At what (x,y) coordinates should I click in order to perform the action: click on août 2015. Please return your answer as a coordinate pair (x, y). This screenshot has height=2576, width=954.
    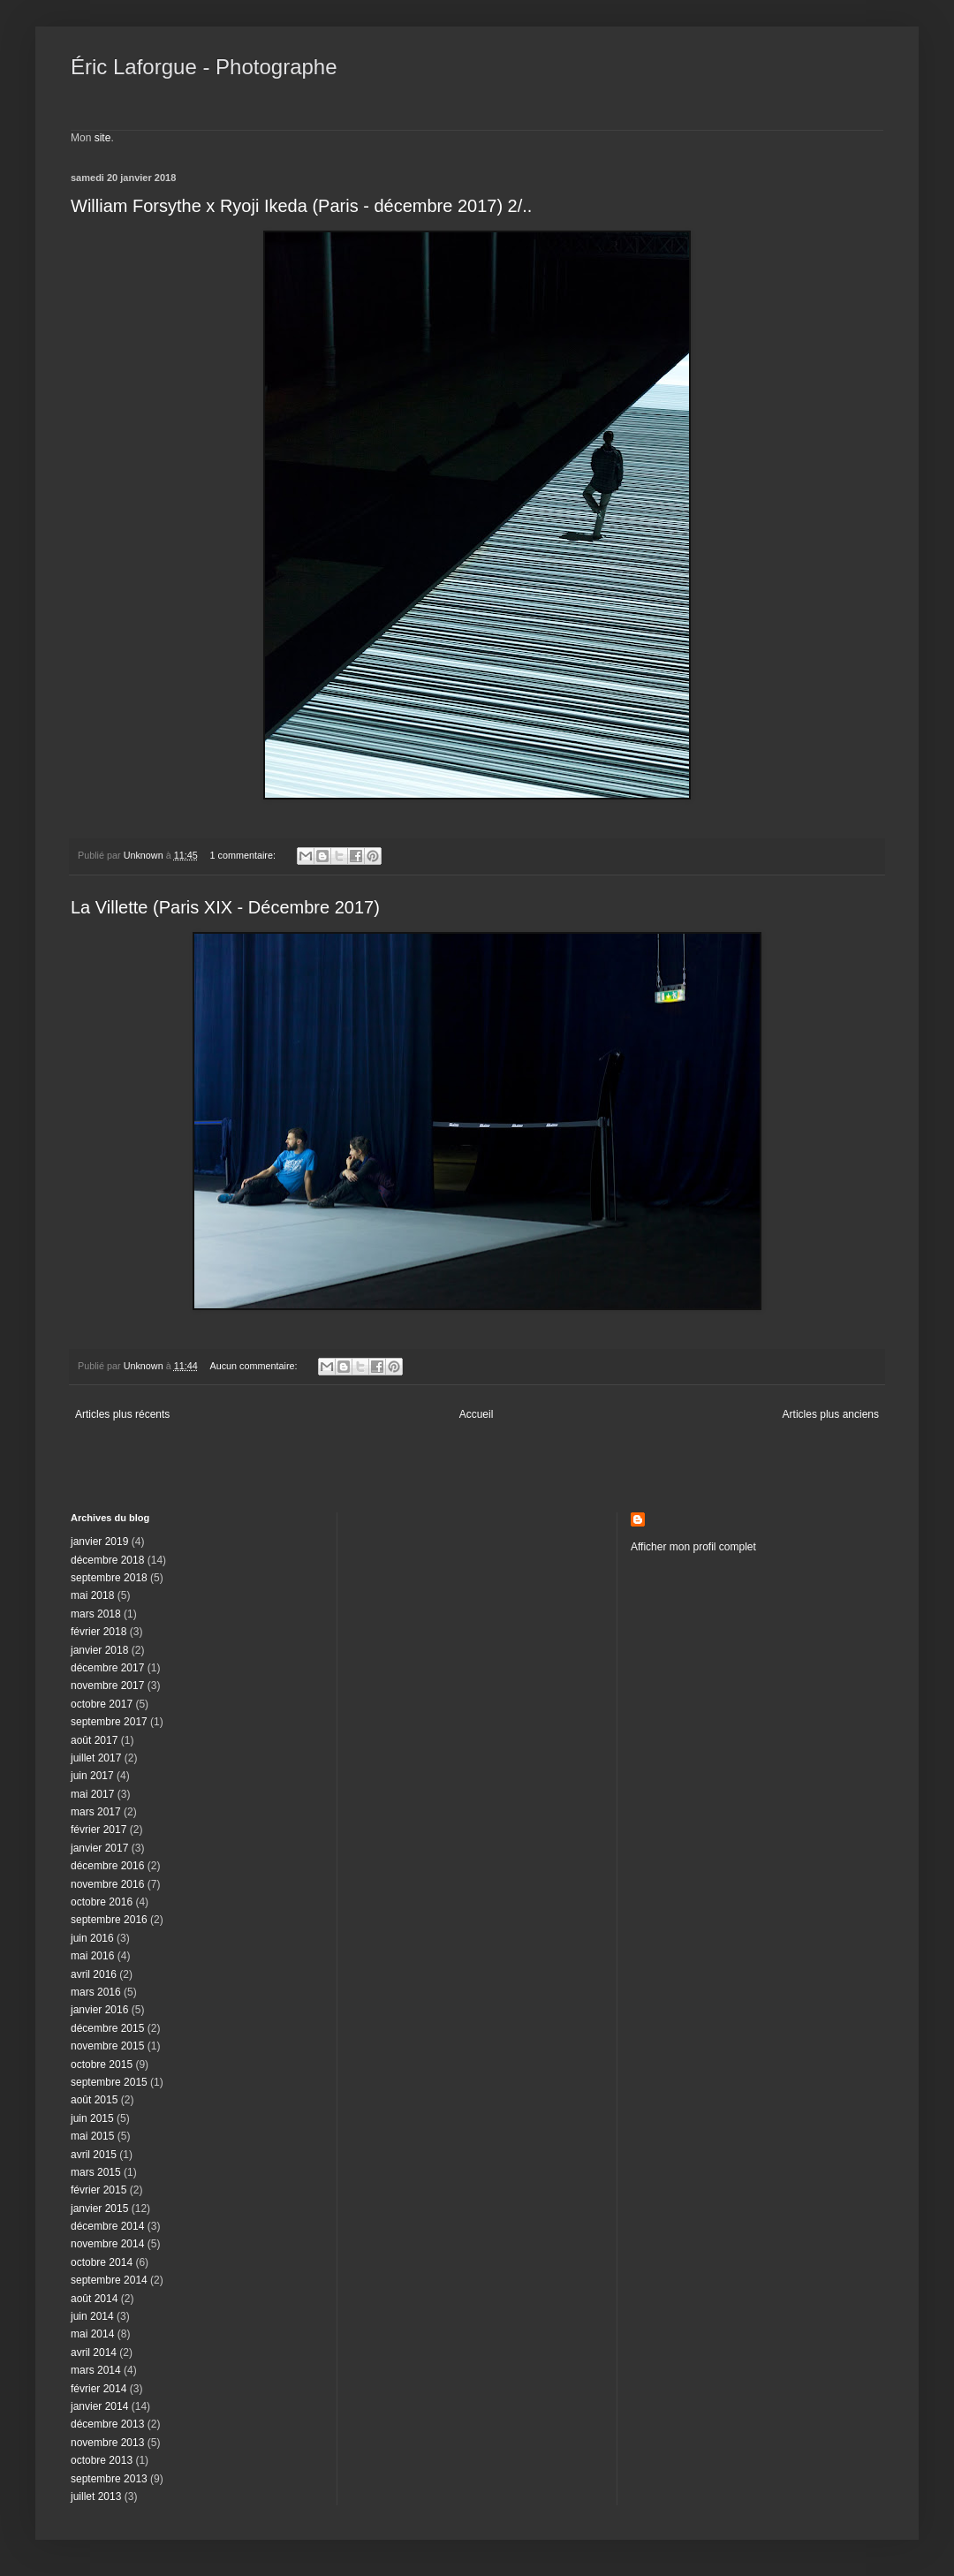
    Looking at the image, I should click on (94, 2100).